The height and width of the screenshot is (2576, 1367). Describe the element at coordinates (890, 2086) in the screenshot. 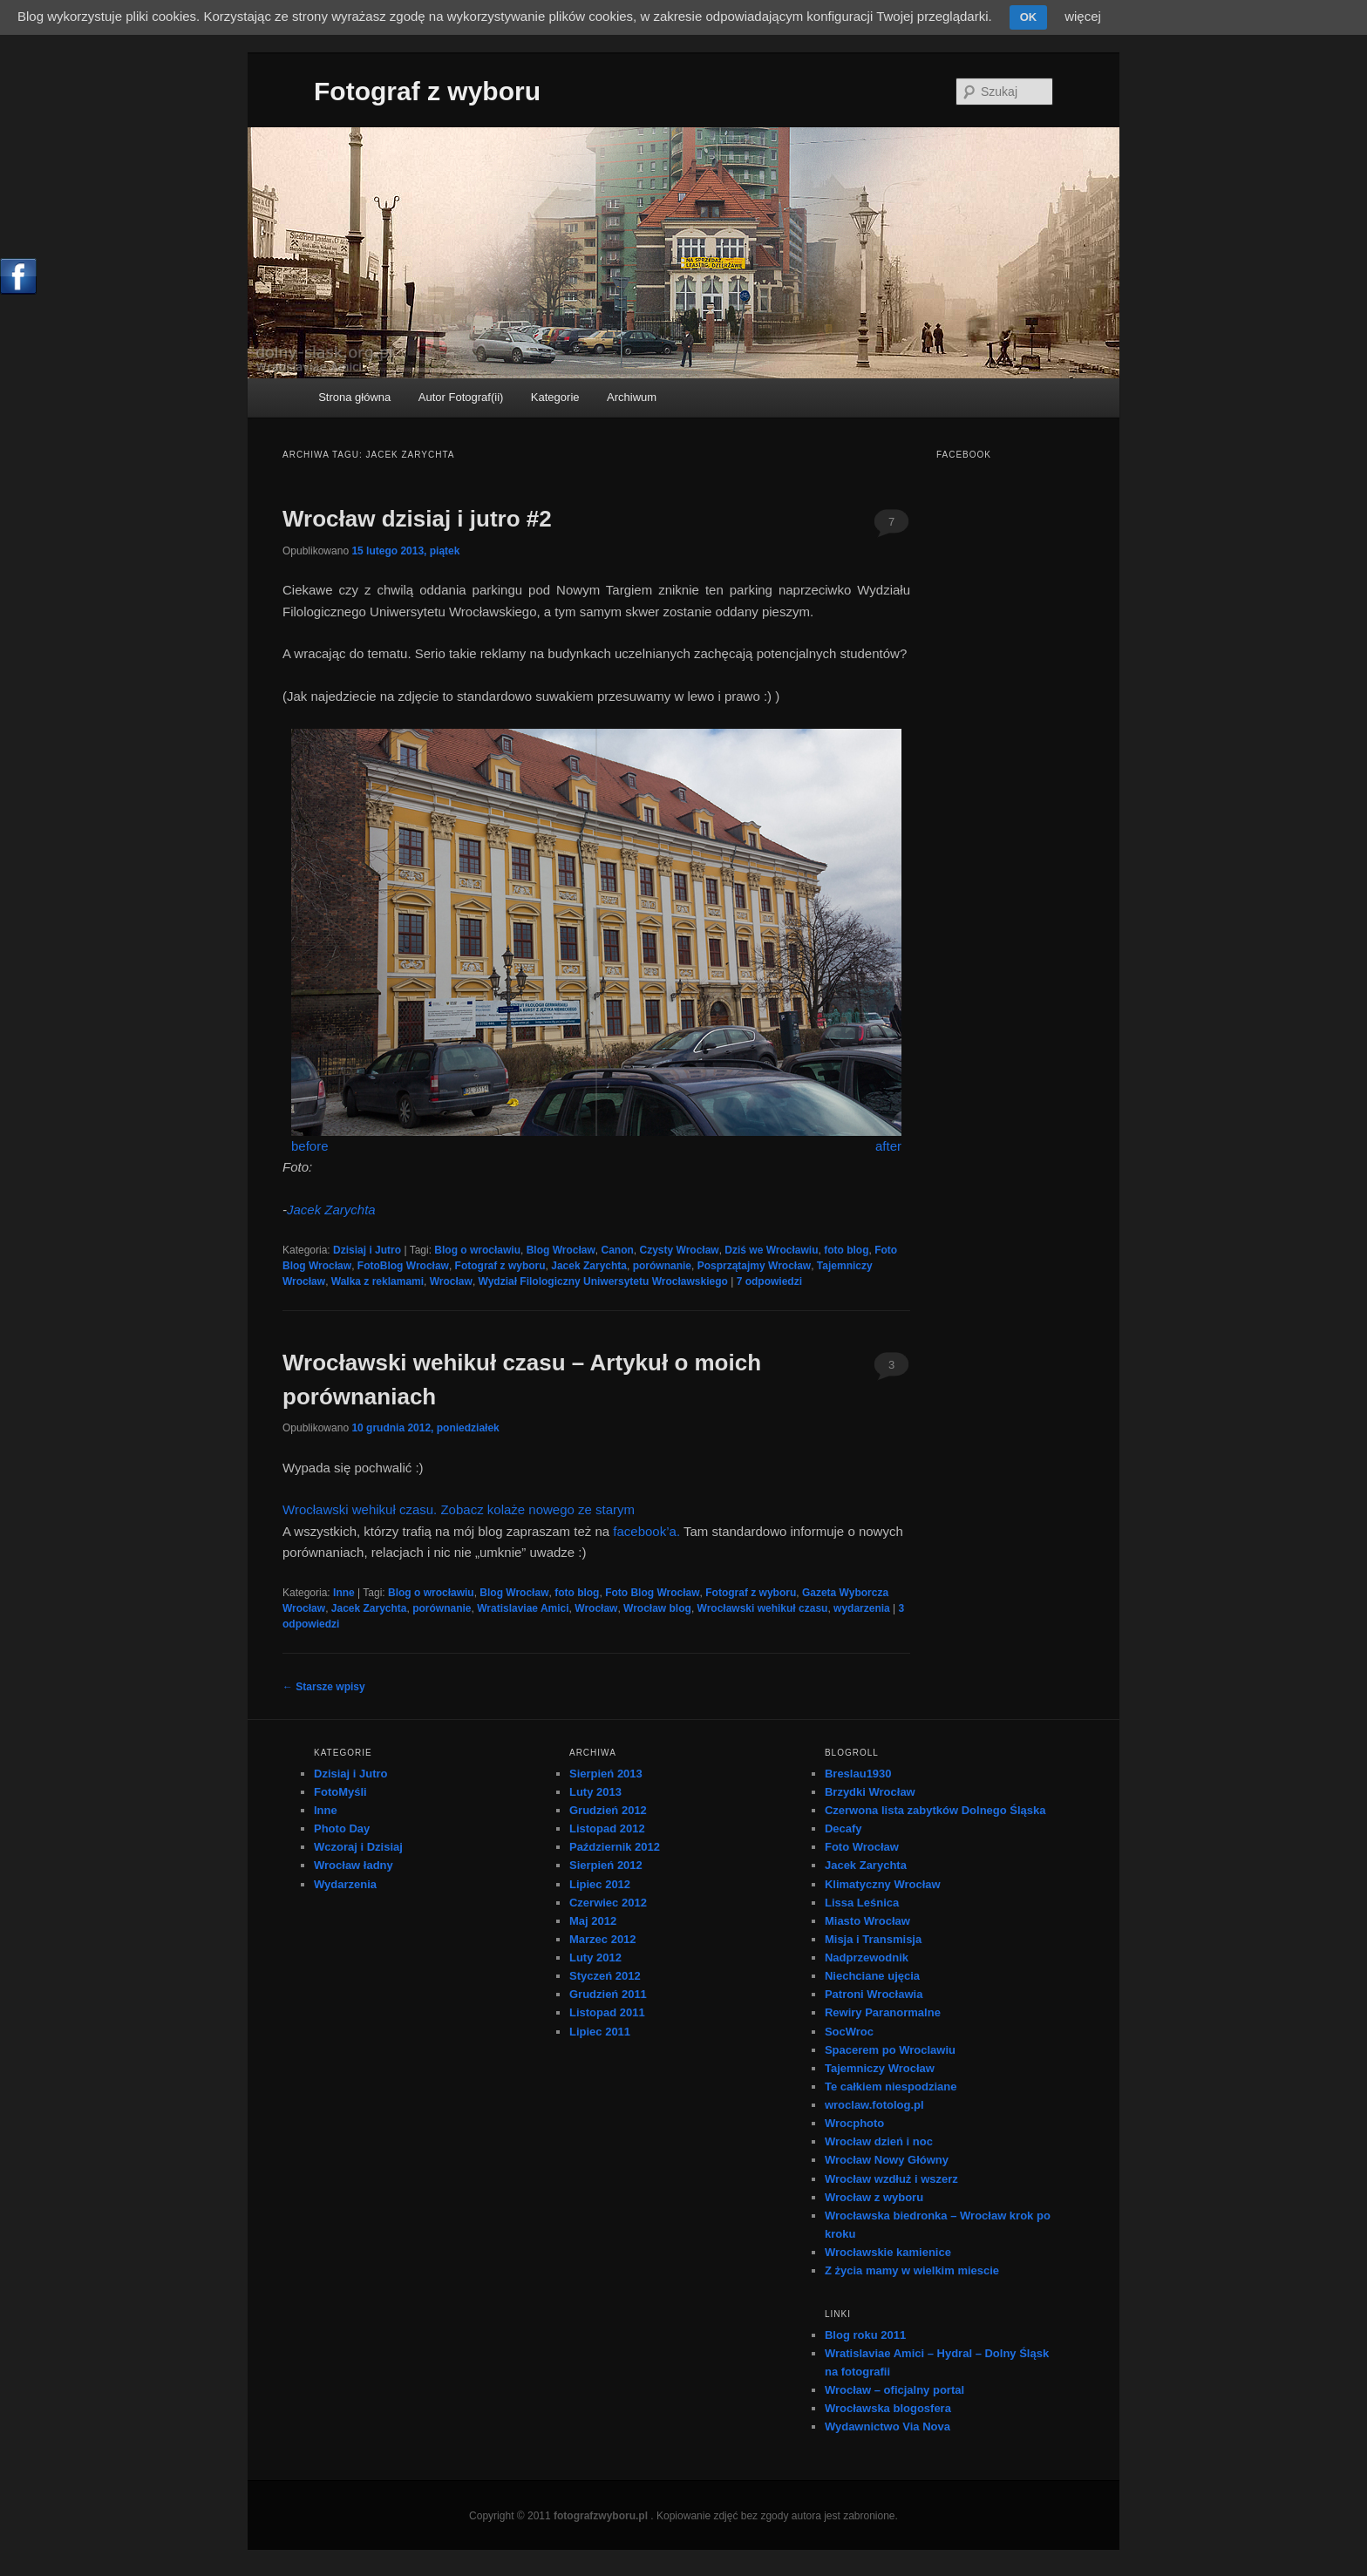

I see `Te całkiem niespodziane` at that location.